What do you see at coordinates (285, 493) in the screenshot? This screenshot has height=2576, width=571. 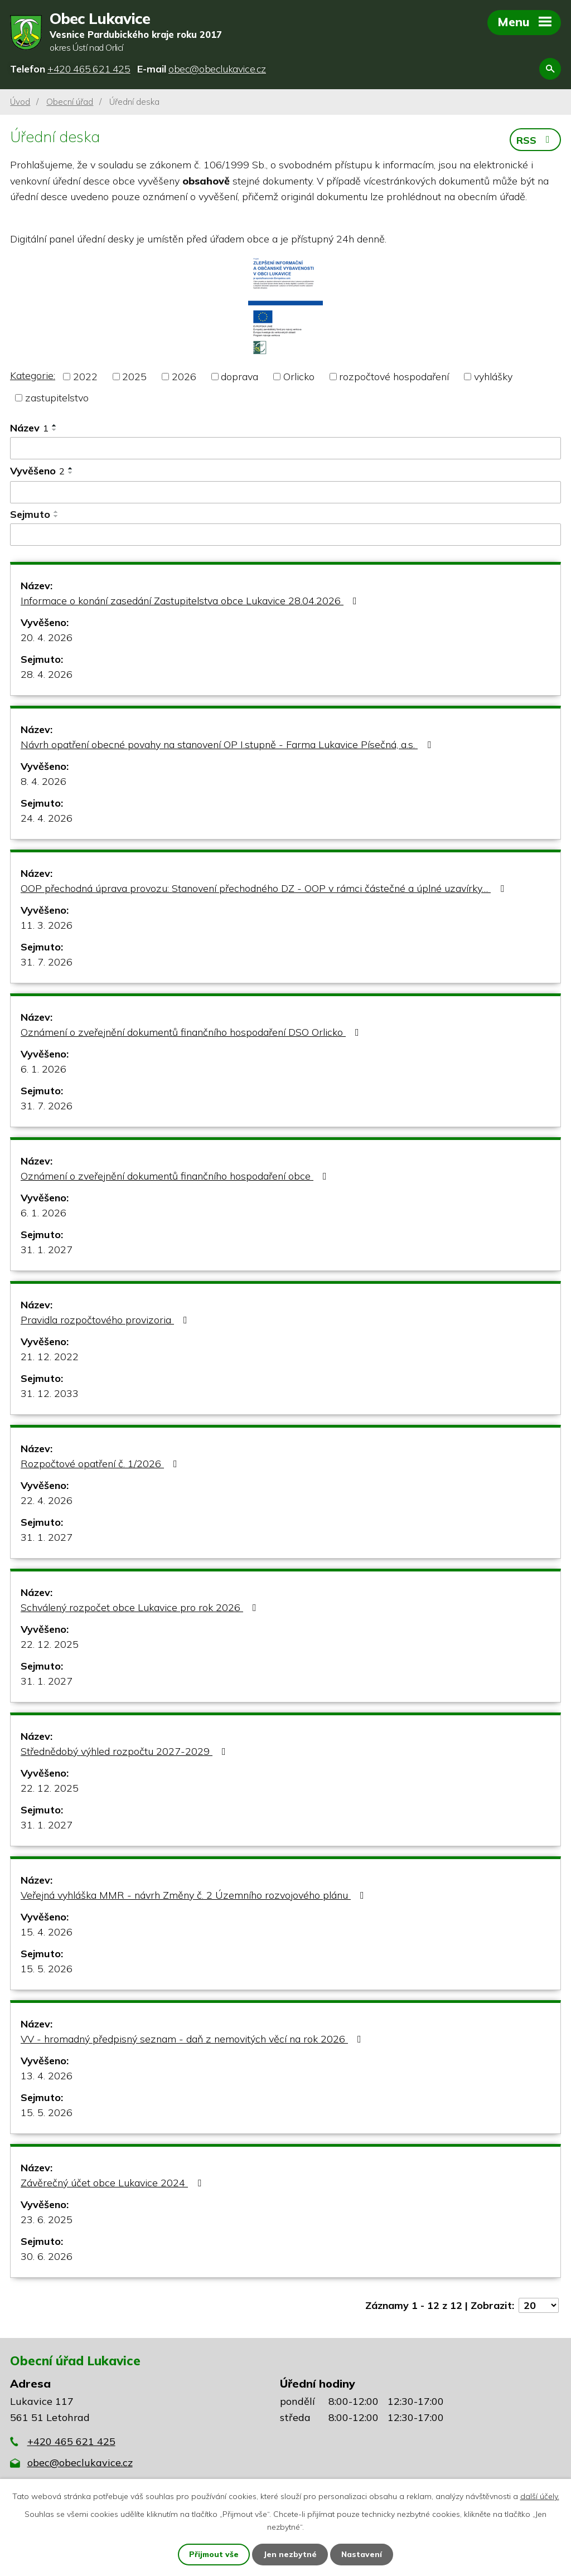 I see `[Vyhledat podle Vyvěšeno]` at bounding box center [285, 493].